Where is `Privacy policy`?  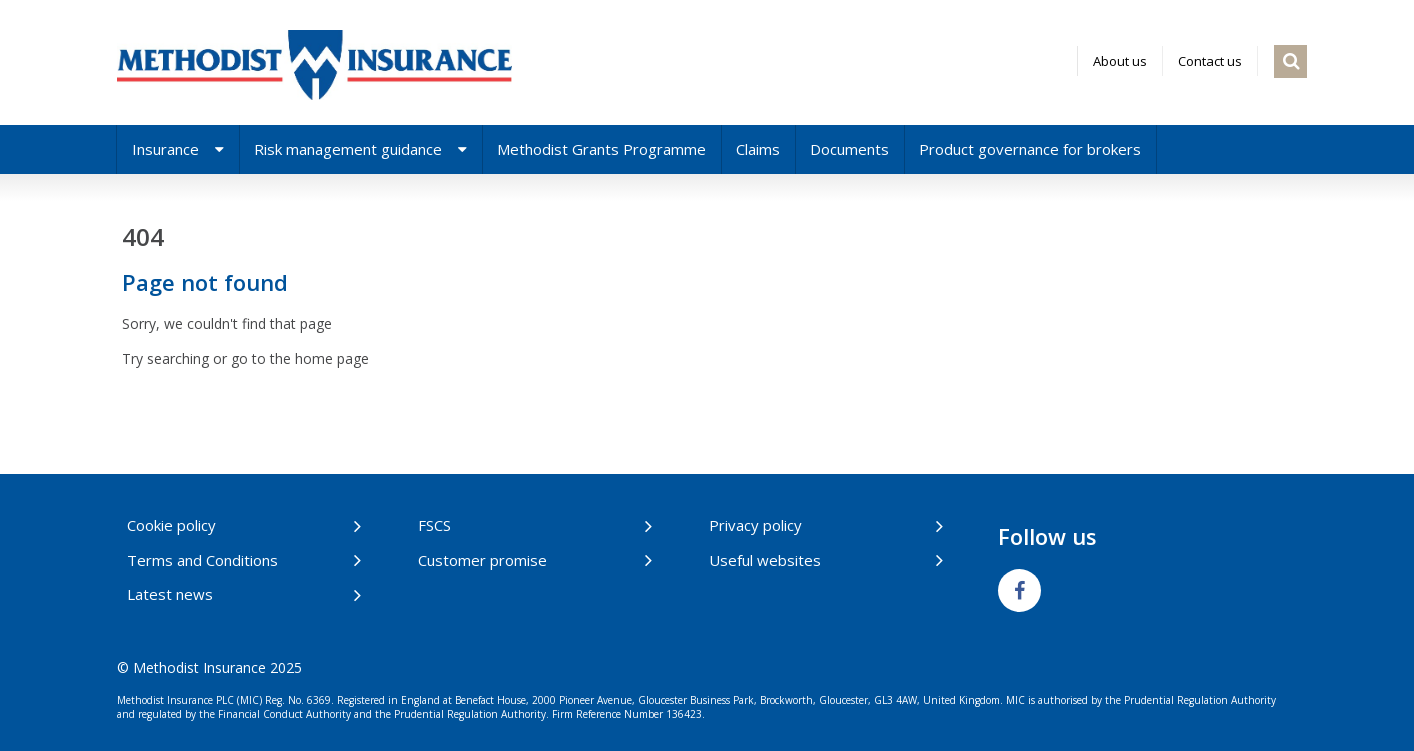 Privacy policy is located at coordinates (755, 525).